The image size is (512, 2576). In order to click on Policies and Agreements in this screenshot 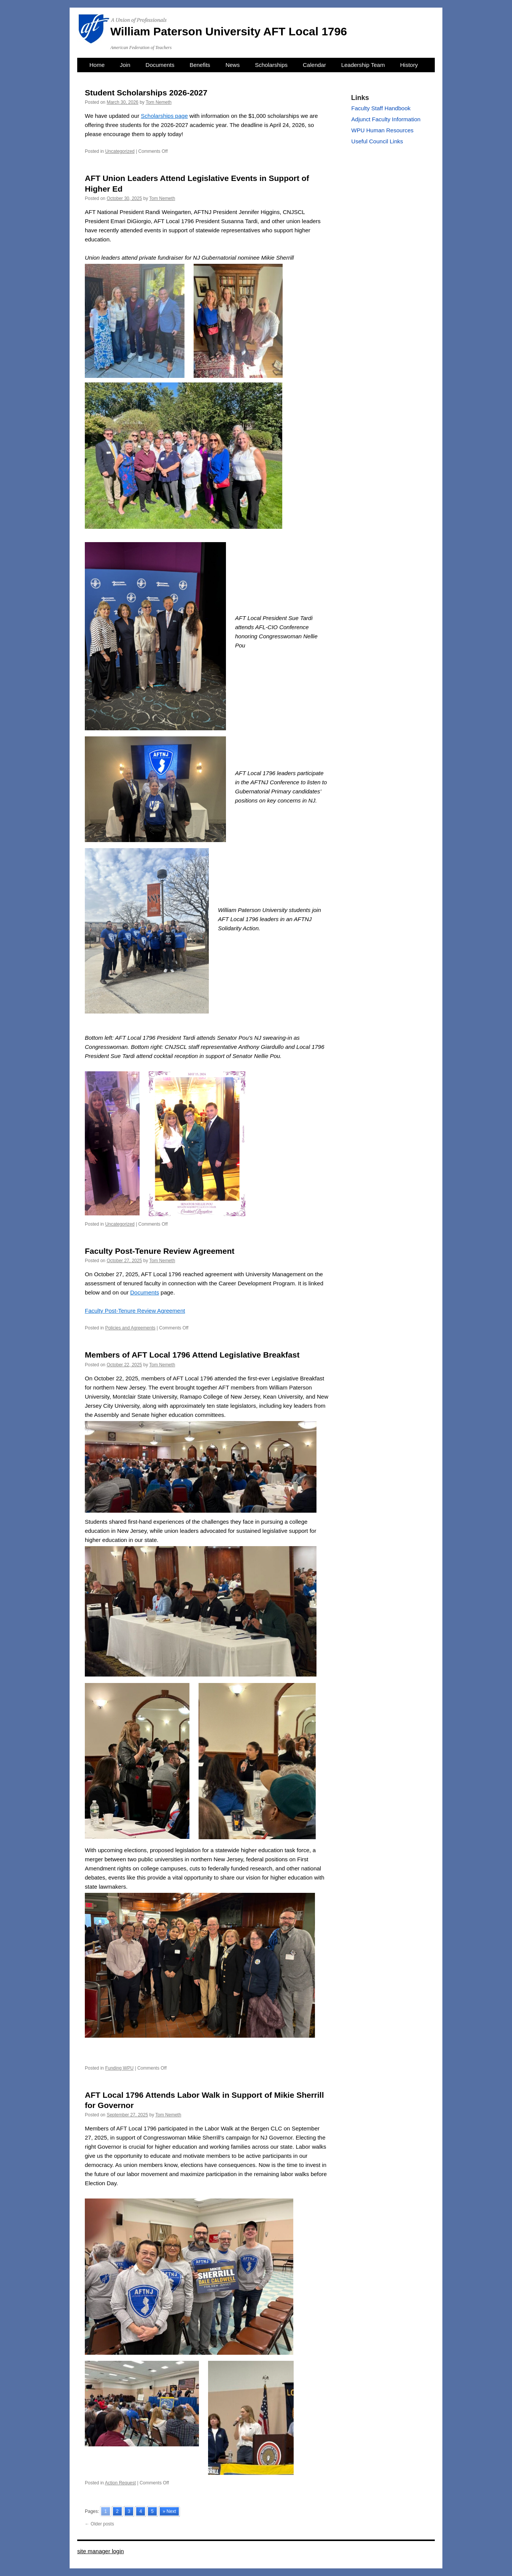, I will do `click(130, 1328)`.